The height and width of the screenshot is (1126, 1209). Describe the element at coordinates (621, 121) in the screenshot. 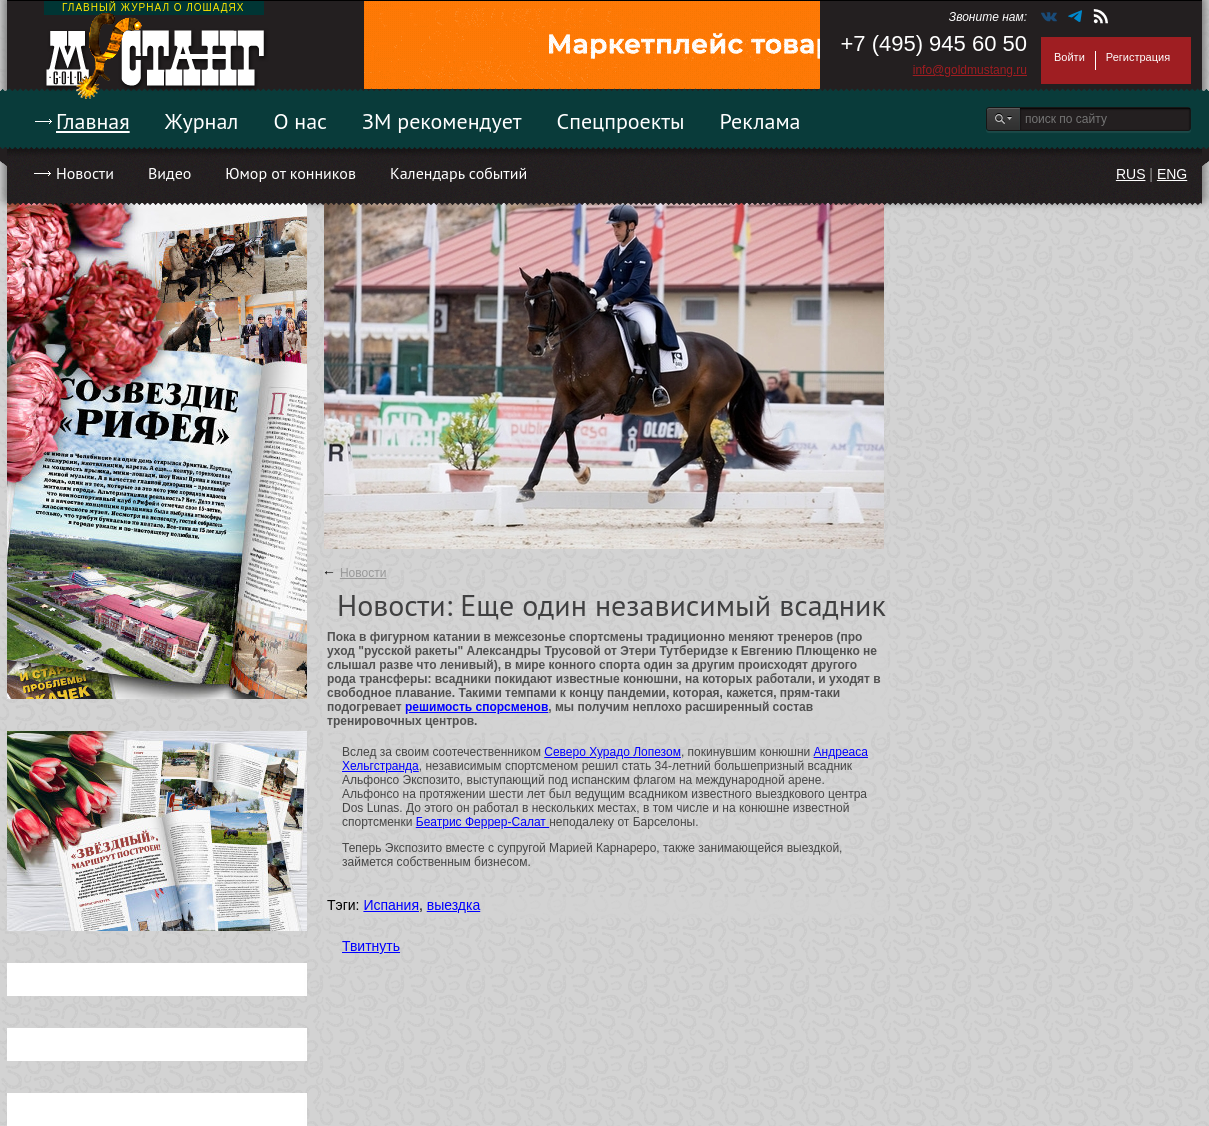

I see `Спецпроекты` at that location.